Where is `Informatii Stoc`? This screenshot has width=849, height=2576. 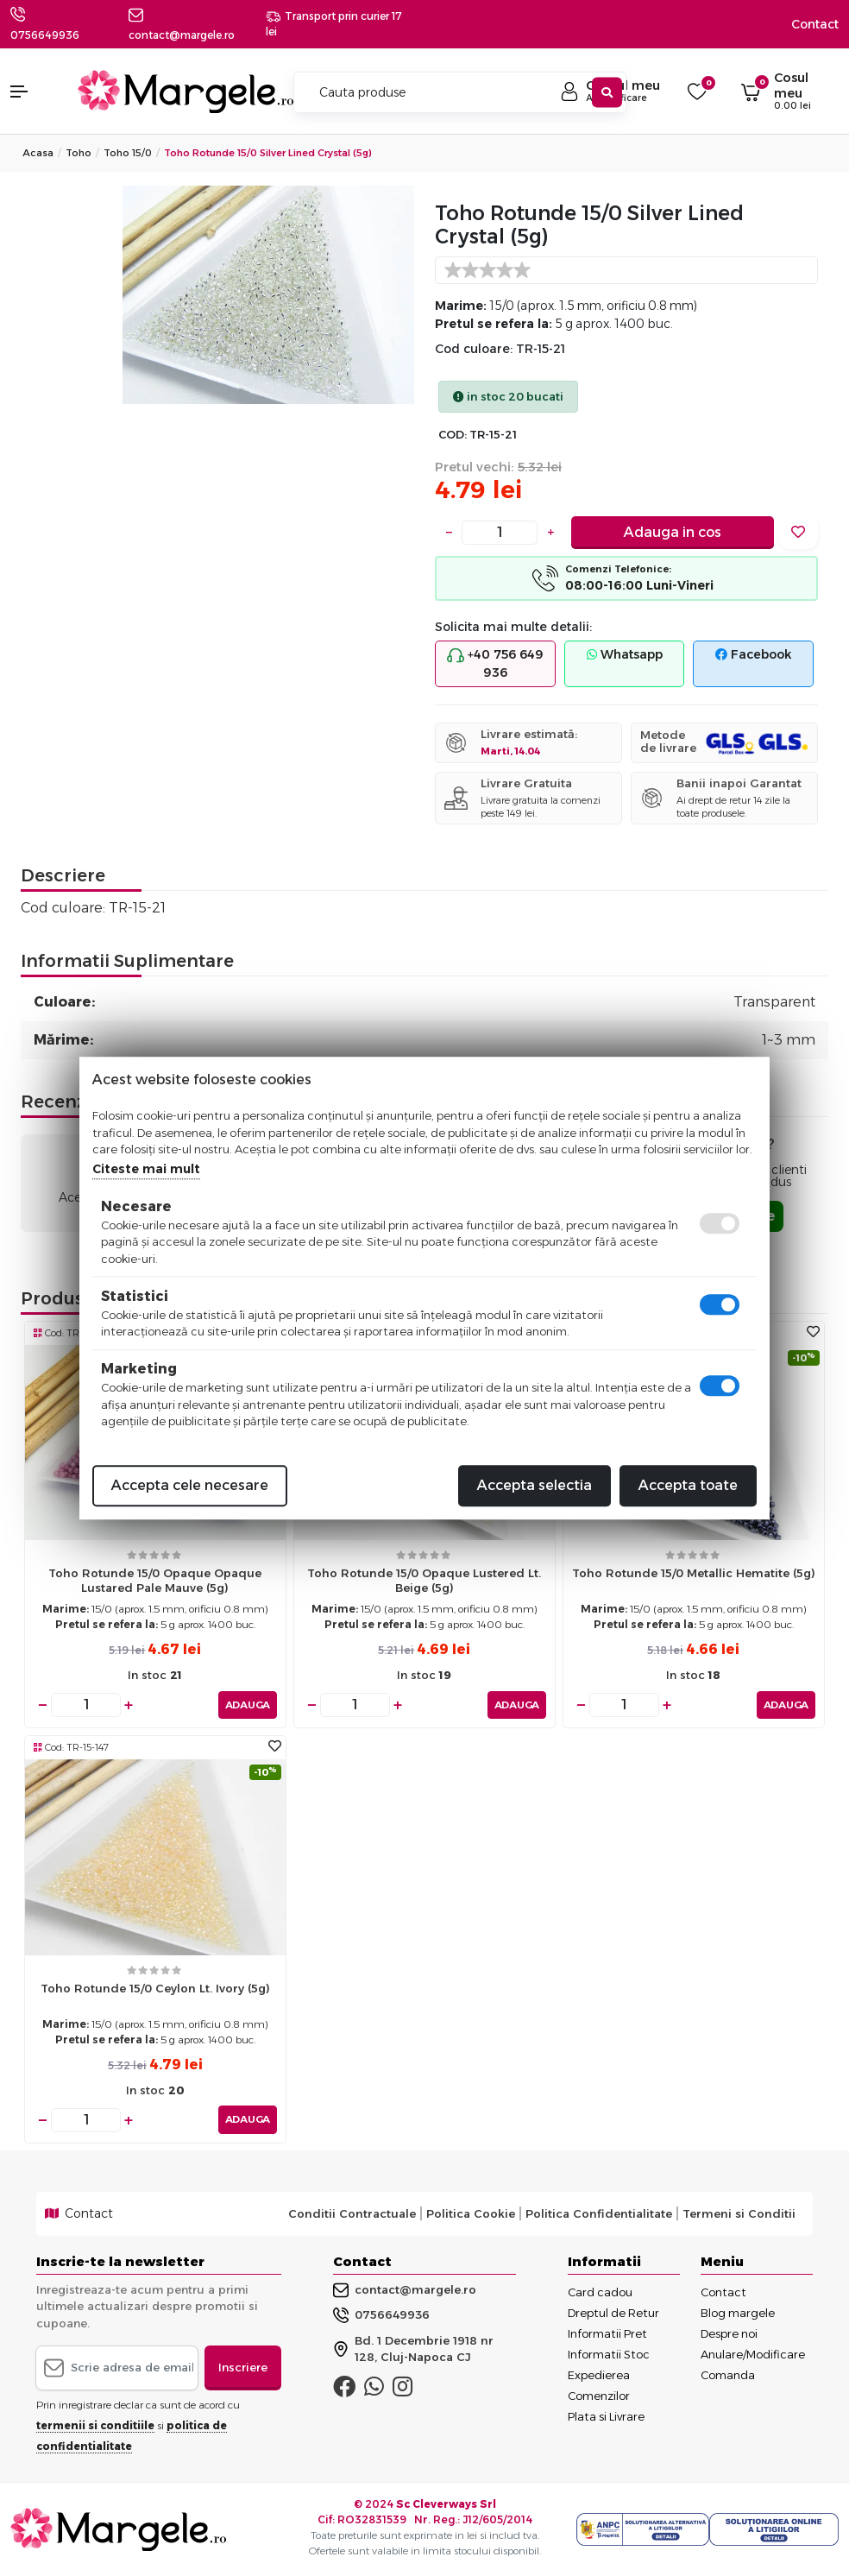 Informatii Stoc is located at coordinates (609, 2354).